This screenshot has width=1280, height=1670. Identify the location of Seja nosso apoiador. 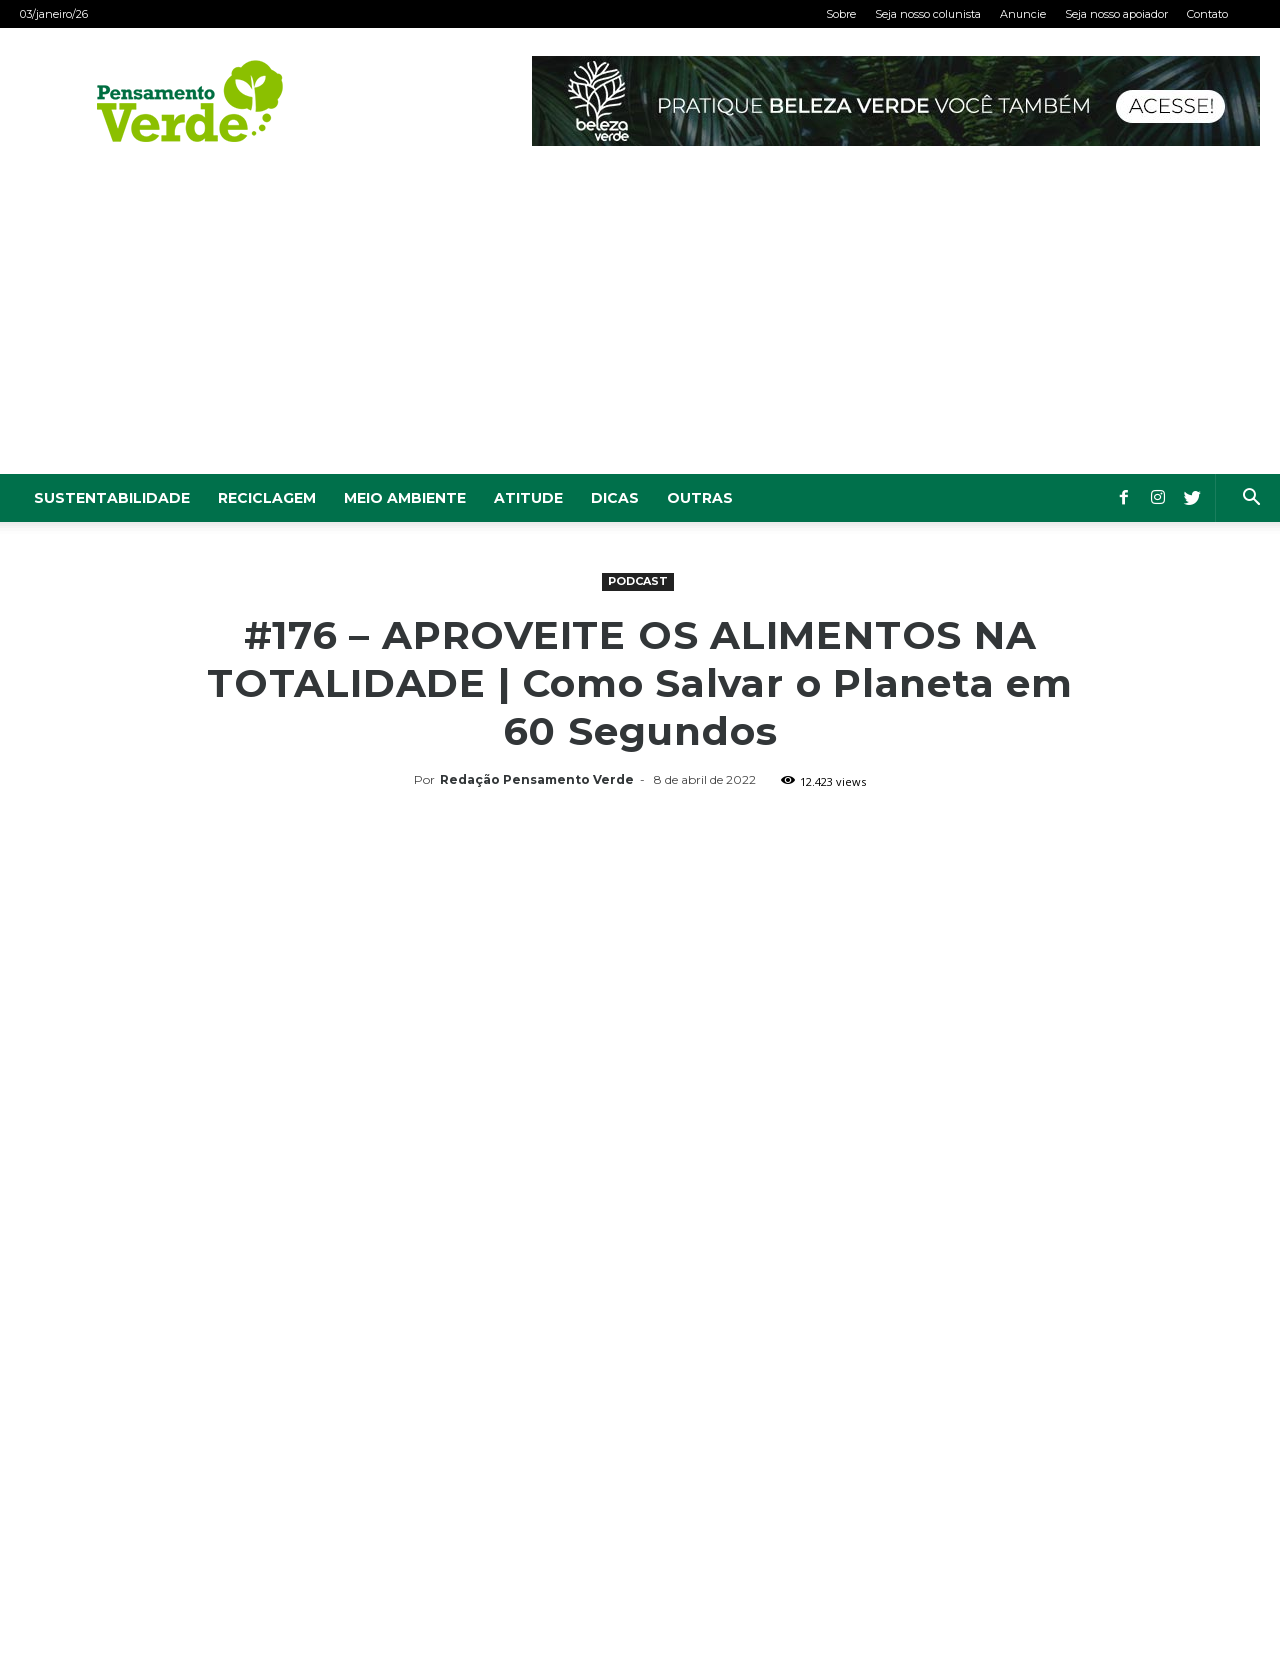
(1116, 14).